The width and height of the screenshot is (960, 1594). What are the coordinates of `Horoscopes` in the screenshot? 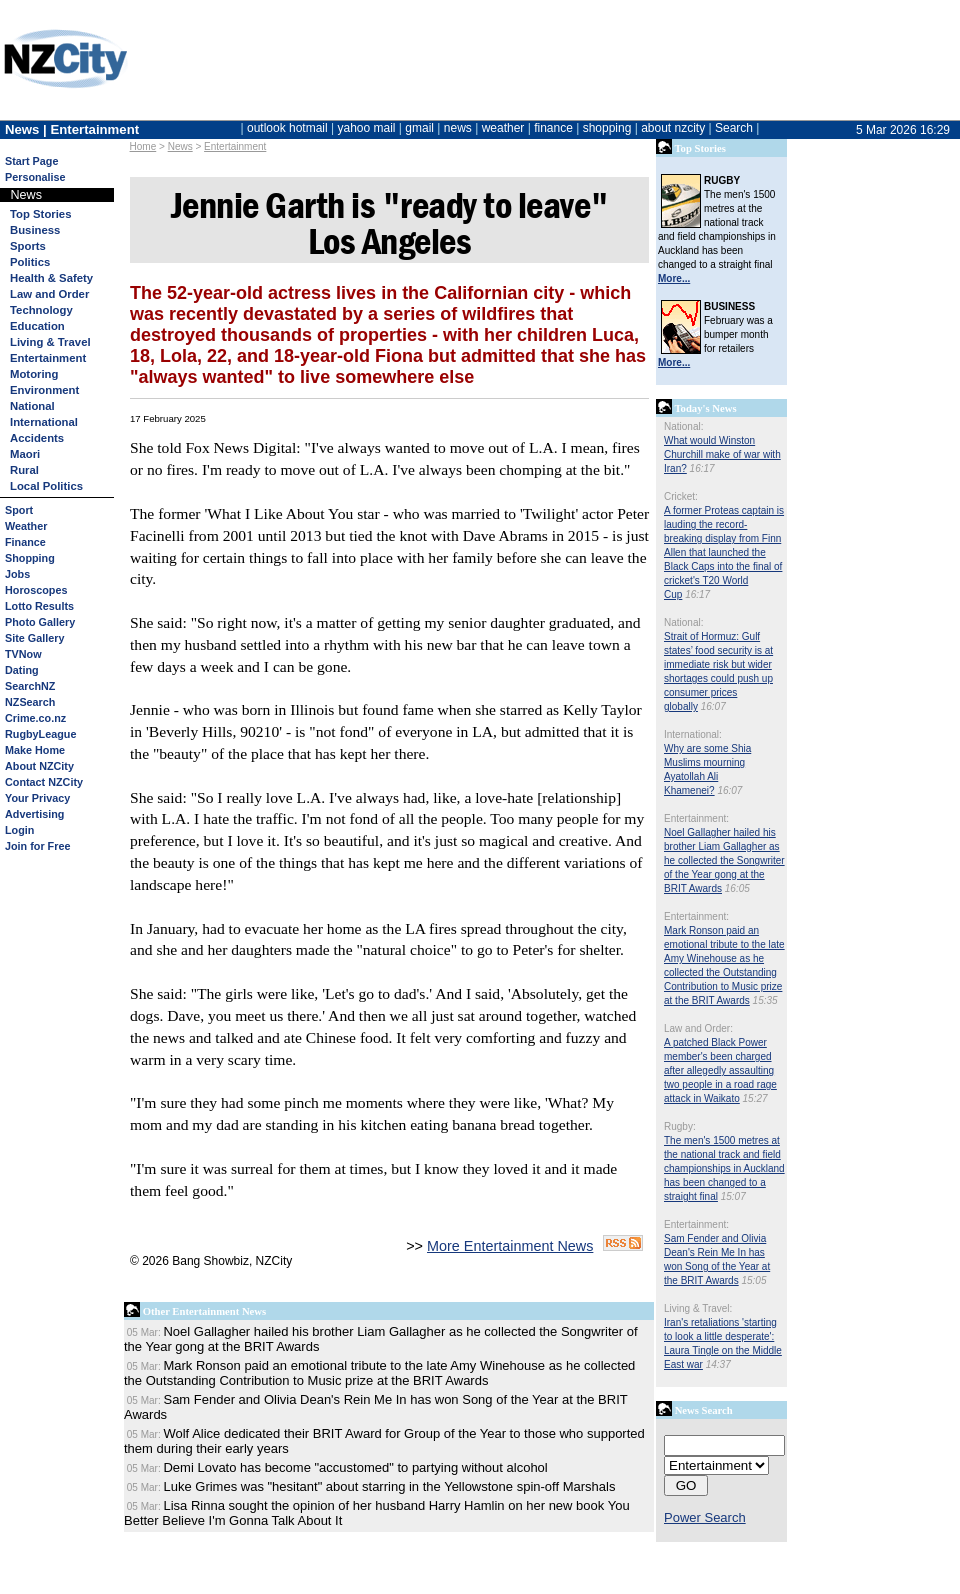 It's located at (36, 590).